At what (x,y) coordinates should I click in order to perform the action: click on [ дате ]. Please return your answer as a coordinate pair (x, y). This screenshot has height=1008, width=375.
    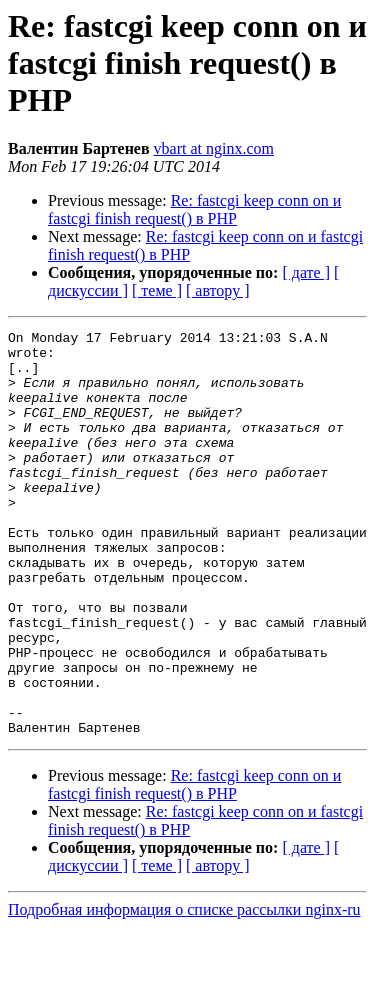
    Looking at the image, I should click on (306, 272).